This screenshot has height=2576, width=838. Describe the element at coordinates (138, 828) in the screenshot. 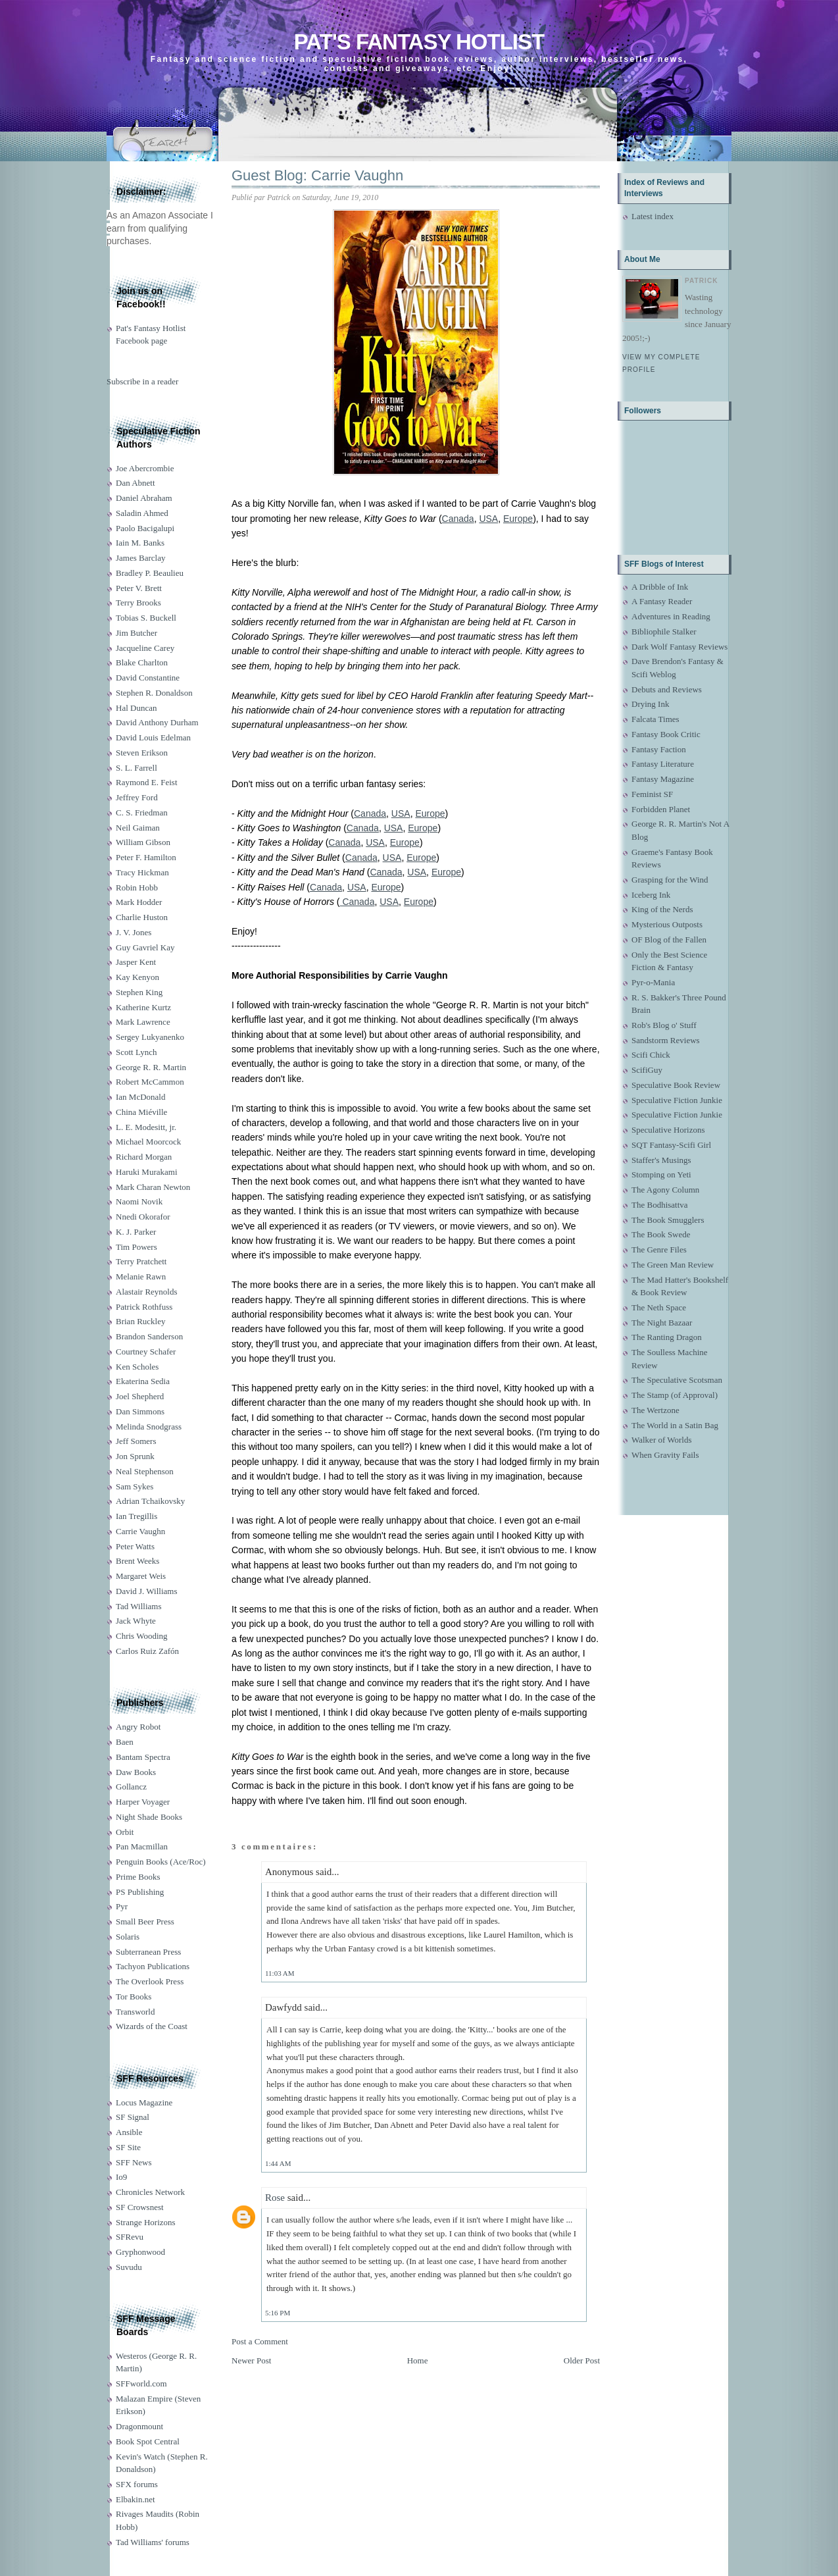

I see `Neil Gaiman` at that location.